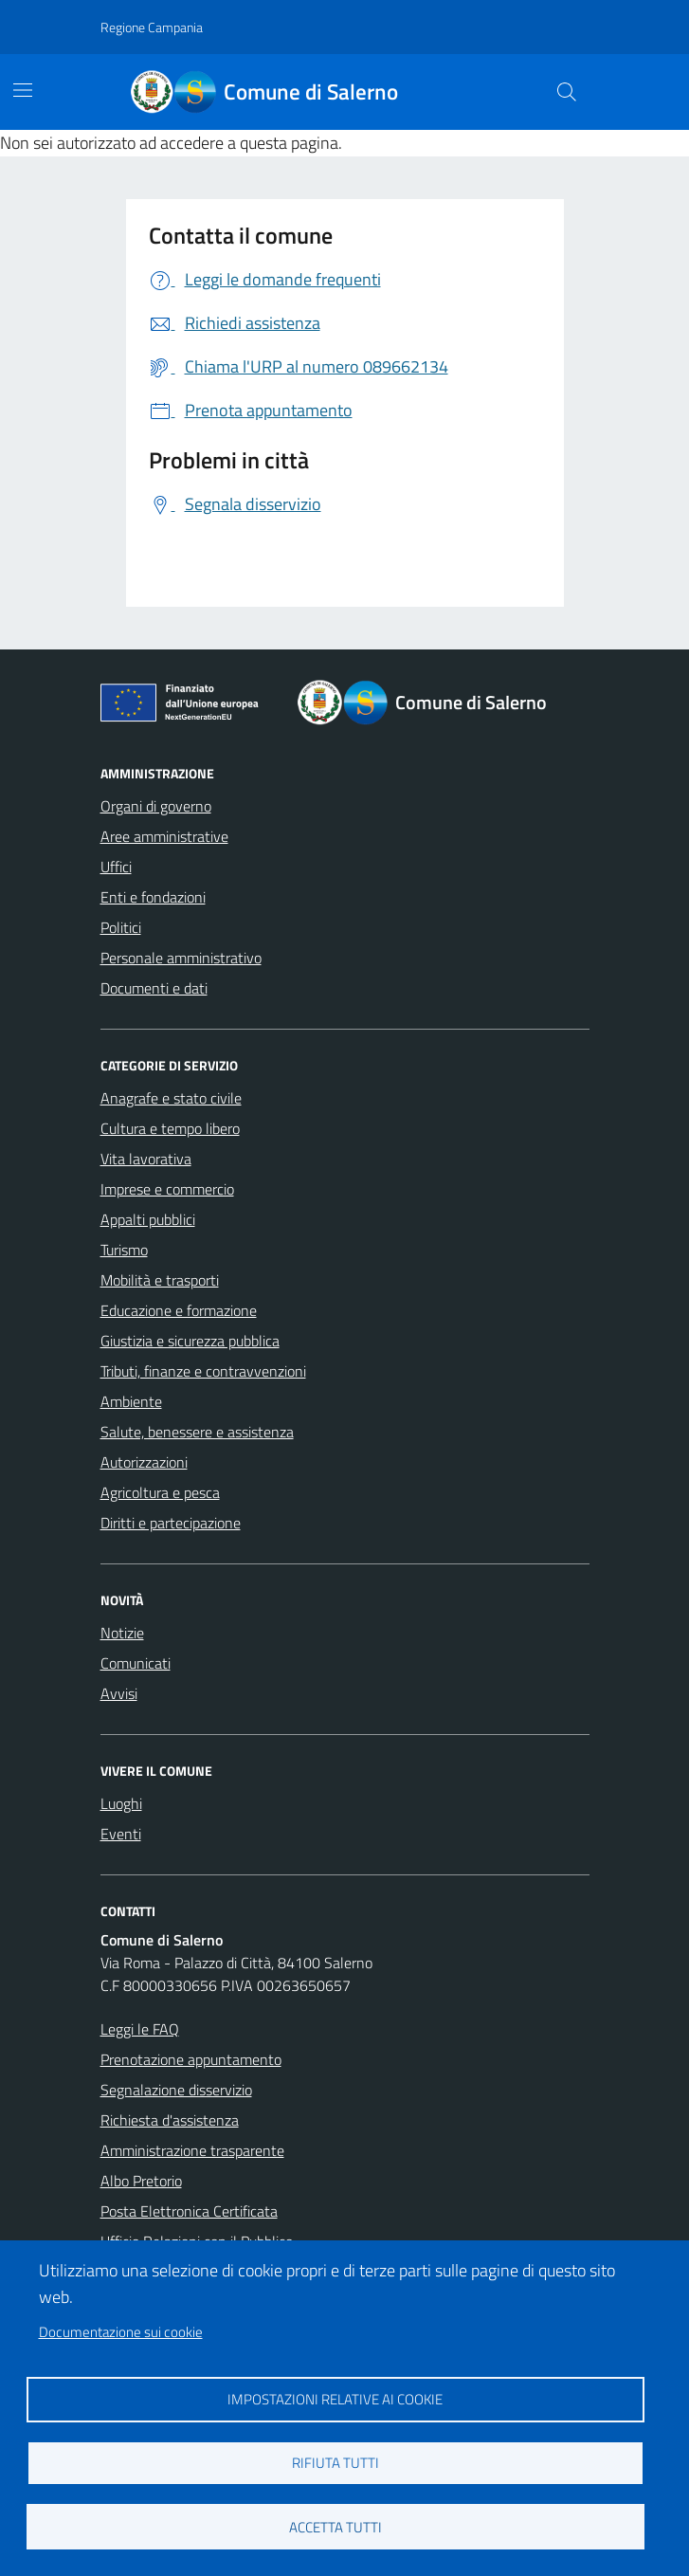 The width and height of the screenshot is (689, 2576). I want to click on Documenti e dati, so click(154, 988).